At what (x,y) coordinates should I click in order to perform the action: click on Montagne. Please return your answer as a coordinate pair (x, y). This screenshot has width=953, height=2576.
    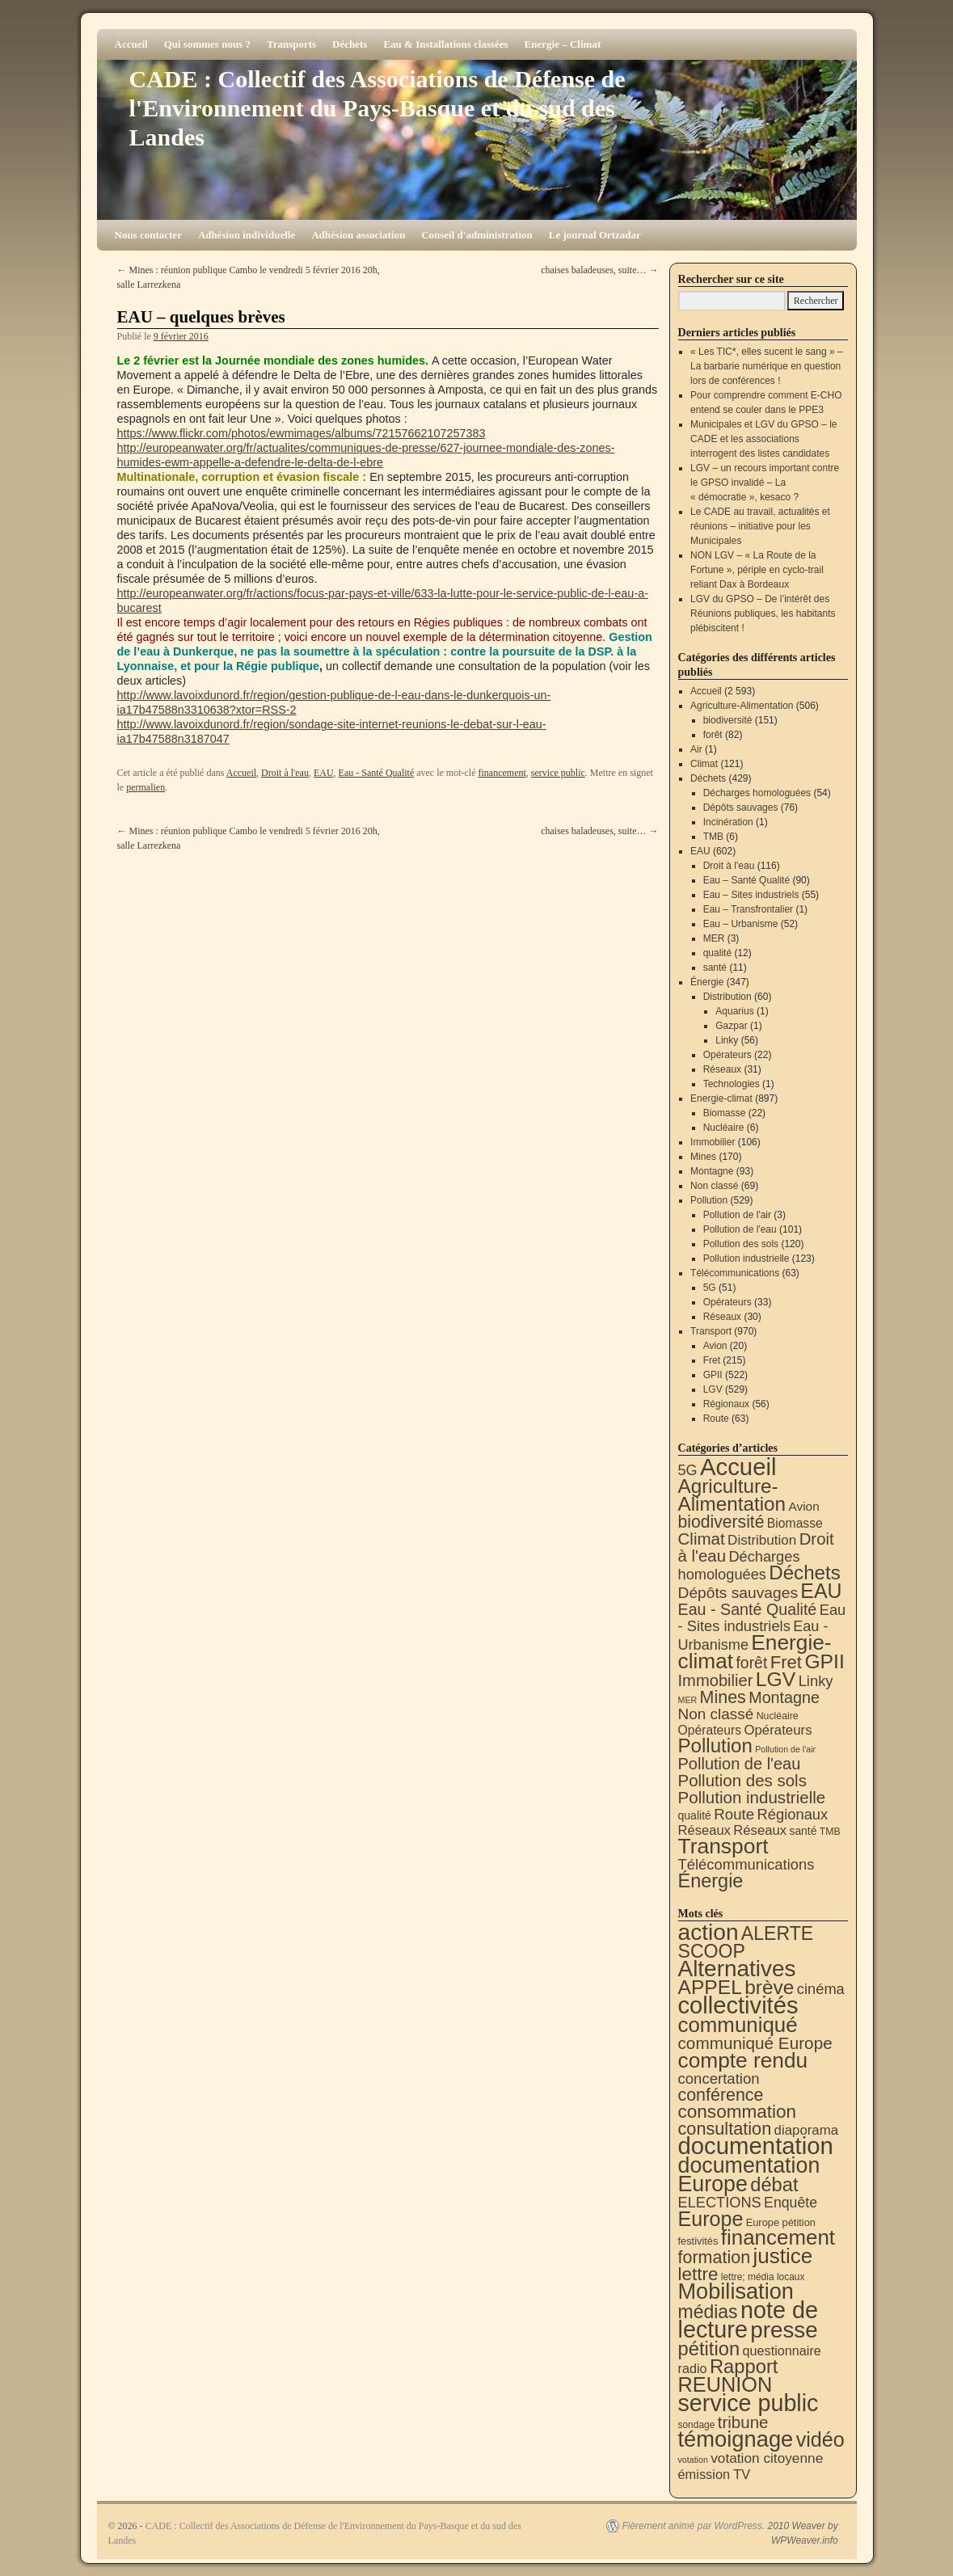
    Looking at the image, I should click on (711, 1171).